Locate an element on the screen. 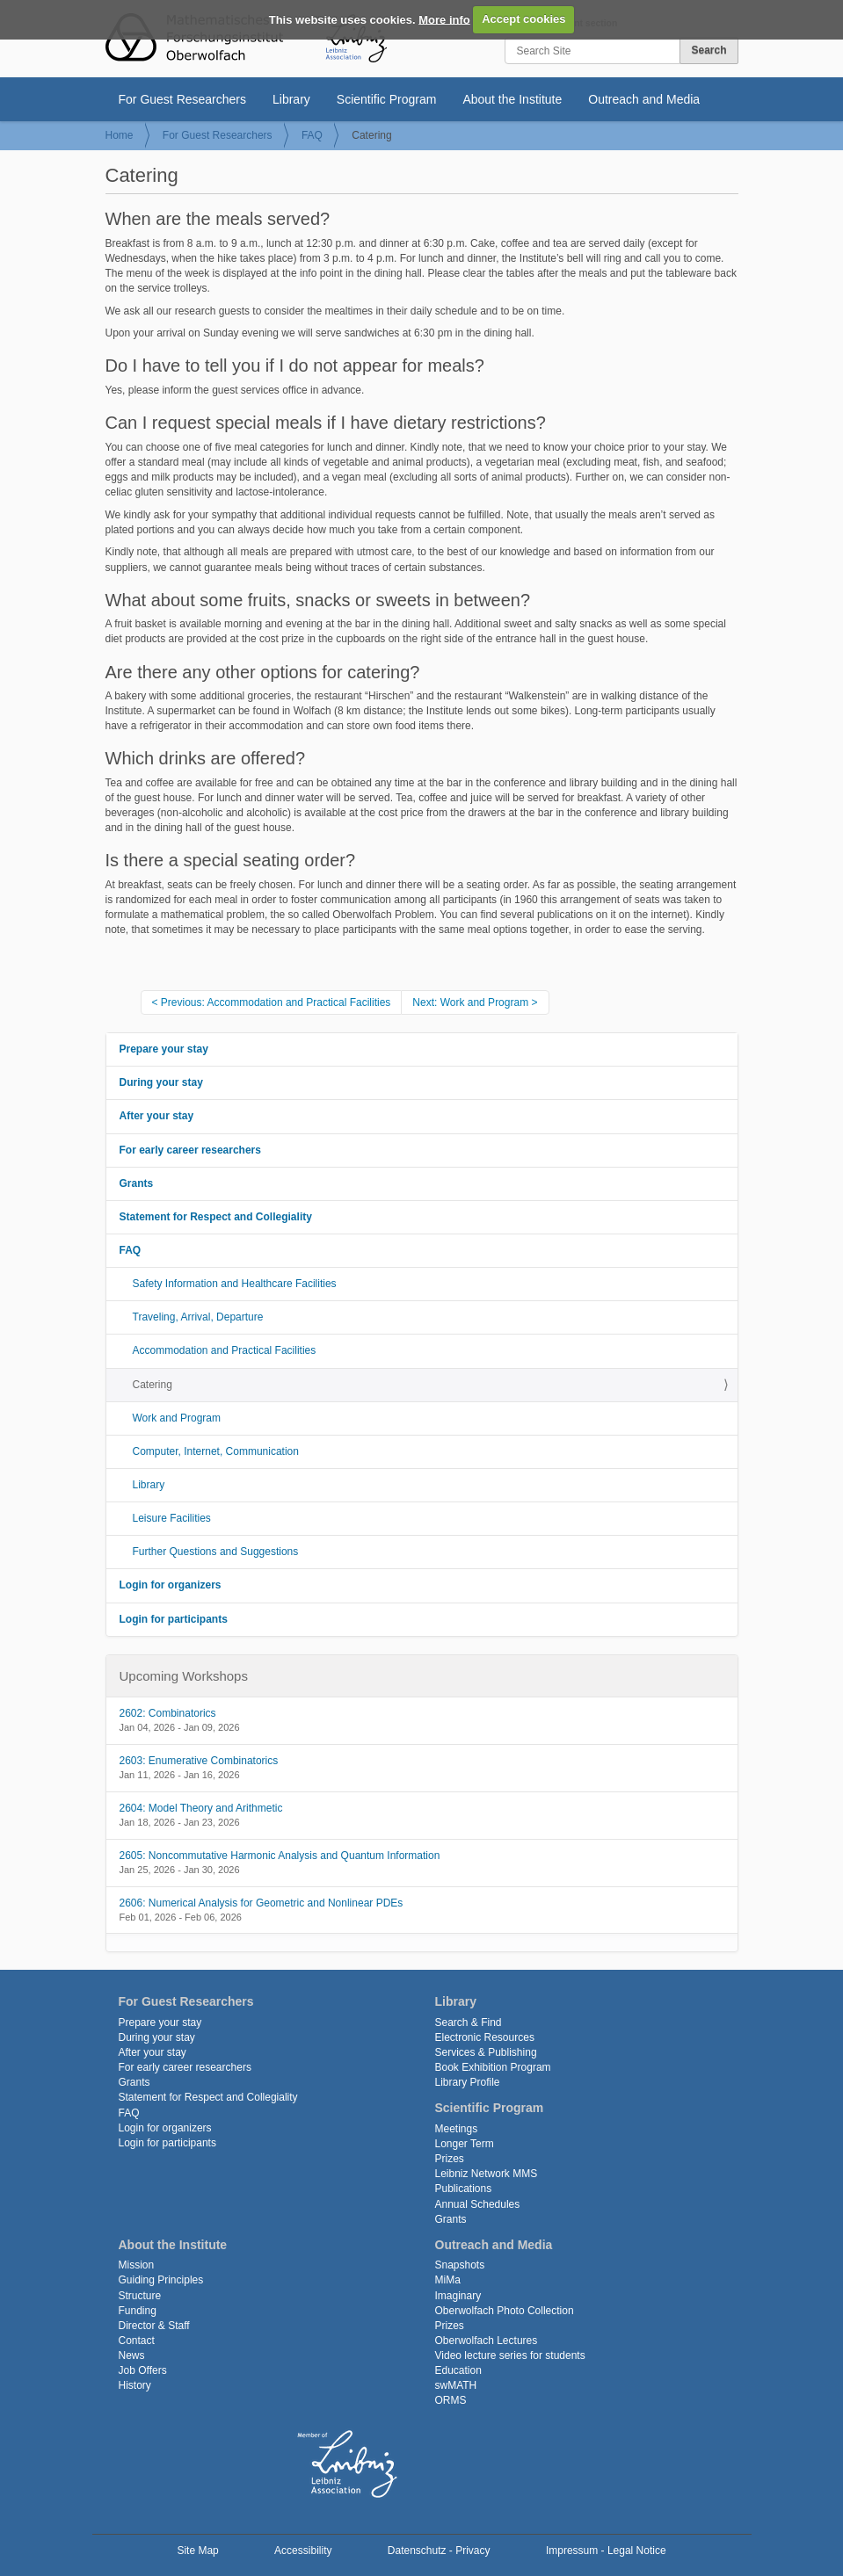  Login for participants is located at coordinates (174, 1619).